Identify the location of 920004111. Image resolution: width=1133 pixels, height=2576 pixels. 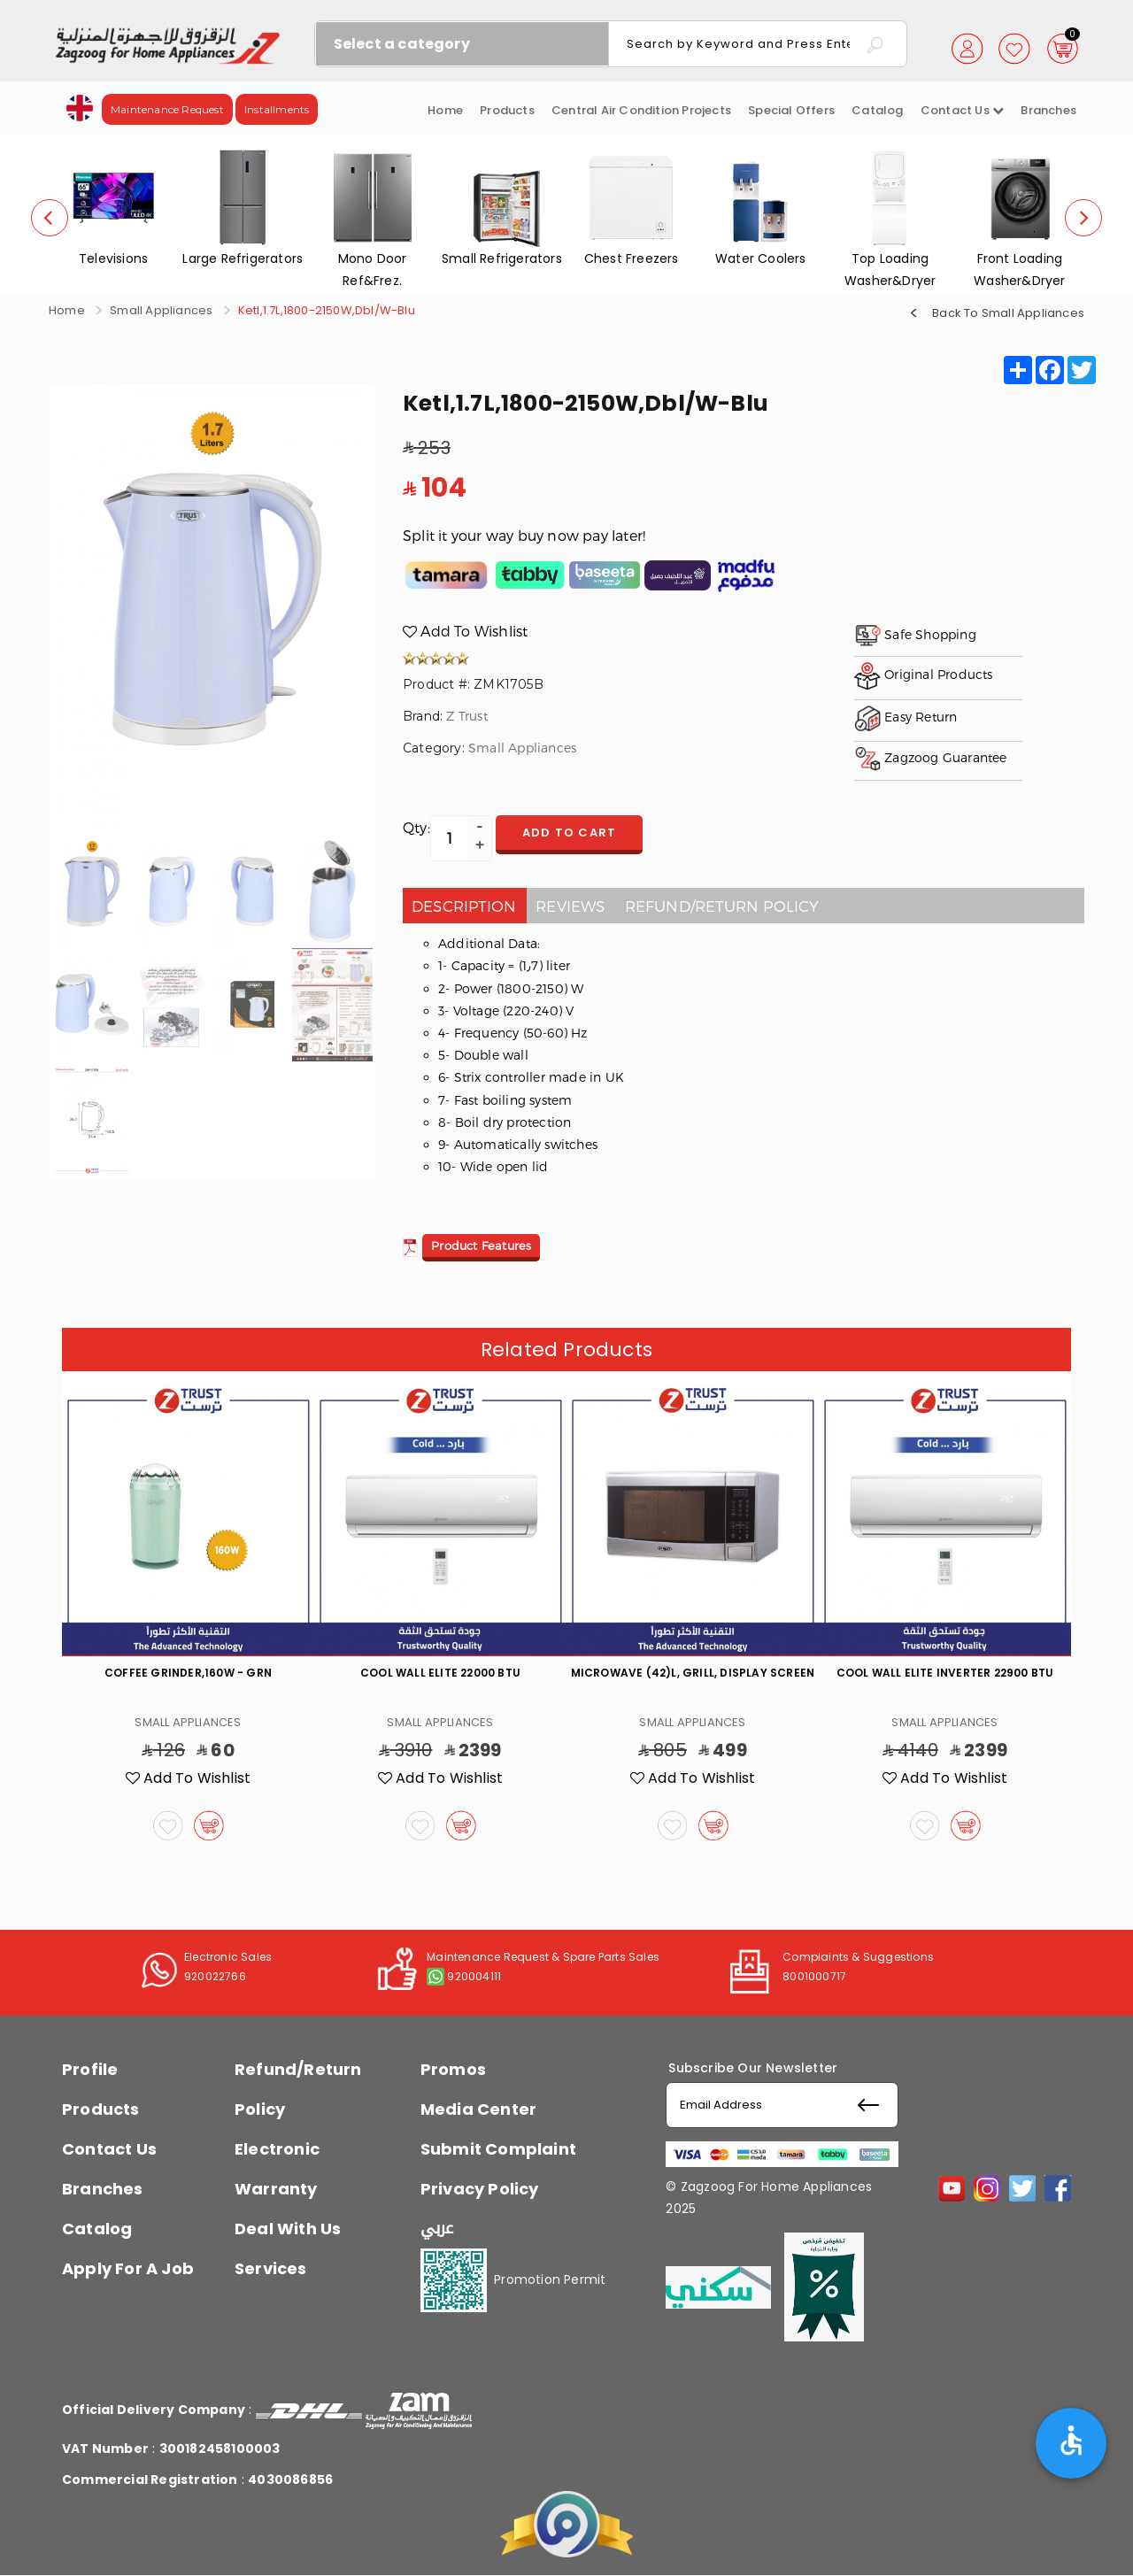
(474, 1976).